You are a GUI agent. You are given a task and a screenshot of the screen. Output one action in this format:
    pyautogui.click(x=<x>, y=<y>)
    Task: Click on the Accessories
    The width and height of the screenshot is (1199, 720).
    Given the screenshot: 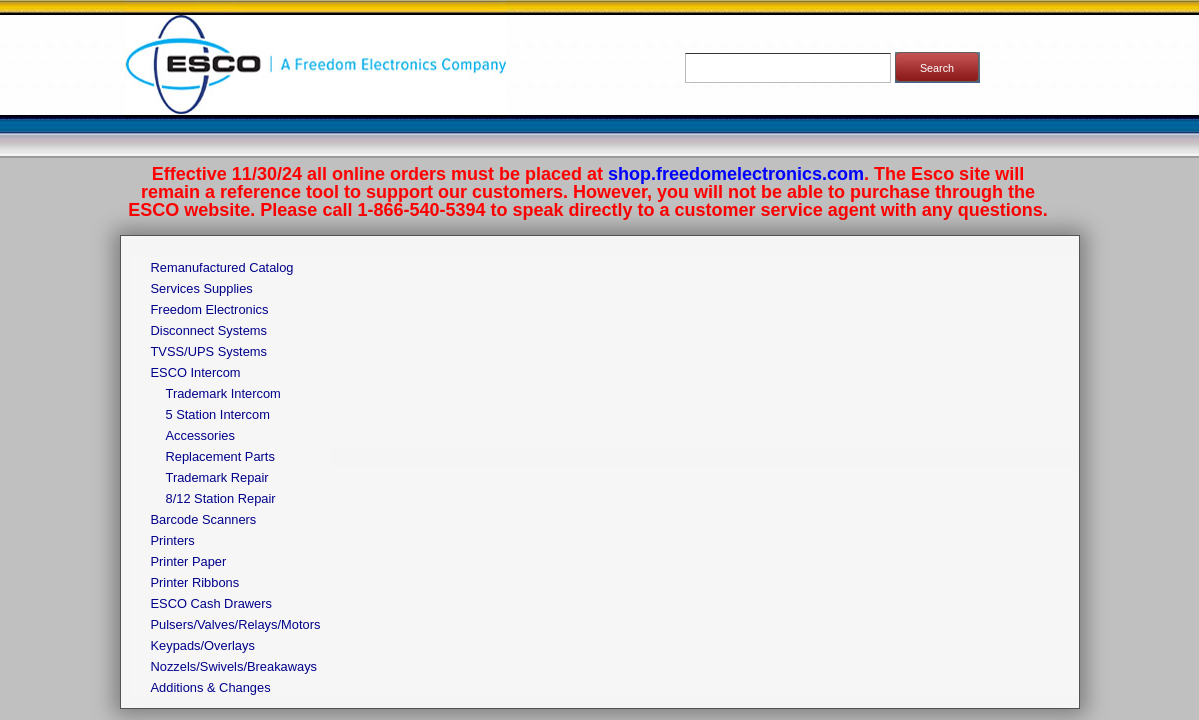 What is the action you would take?
    pyautogui.click(x=200, y=435)
    